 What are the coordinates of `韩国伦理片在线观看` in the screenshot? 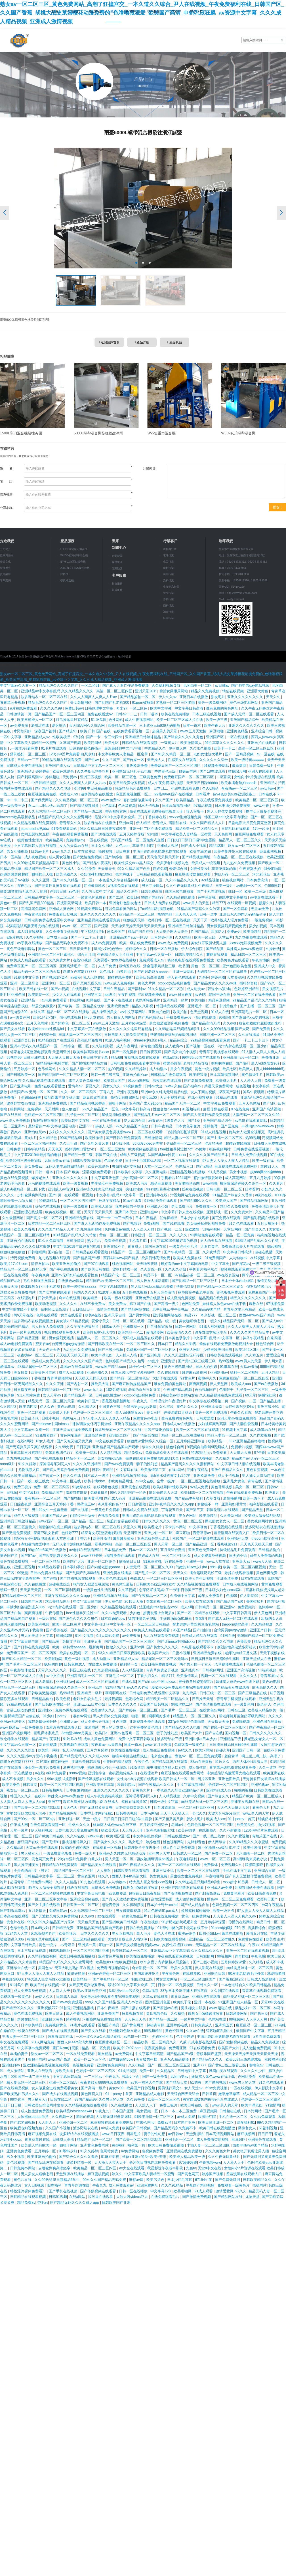 It's located at (223, 1510).